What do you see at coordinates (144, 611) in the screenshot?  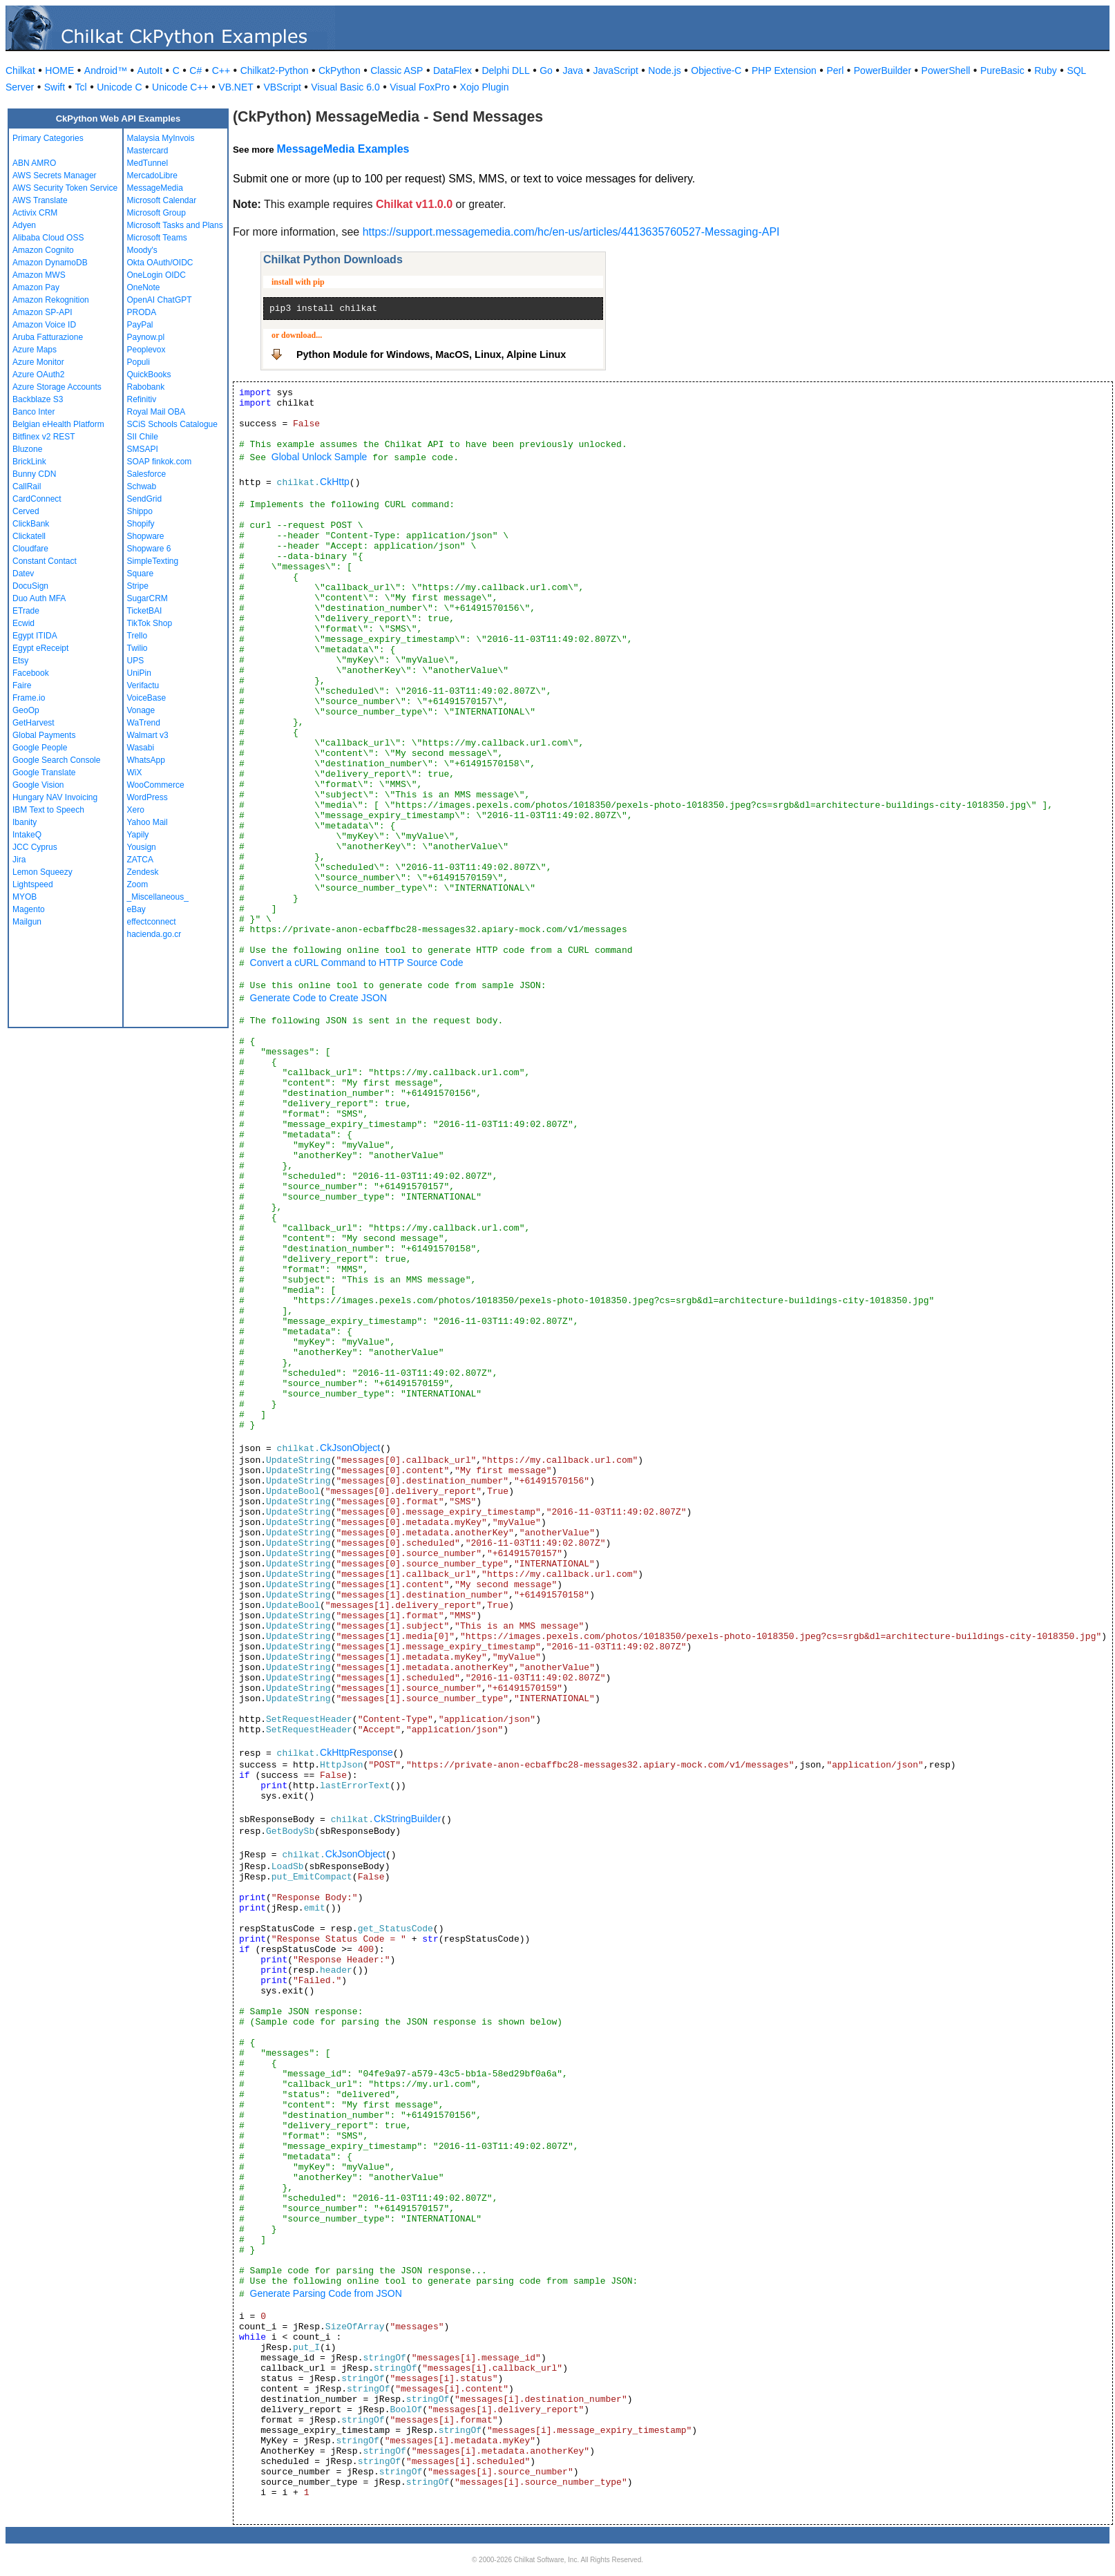 I see `TicketBAI` at bounding box center [144, 611].